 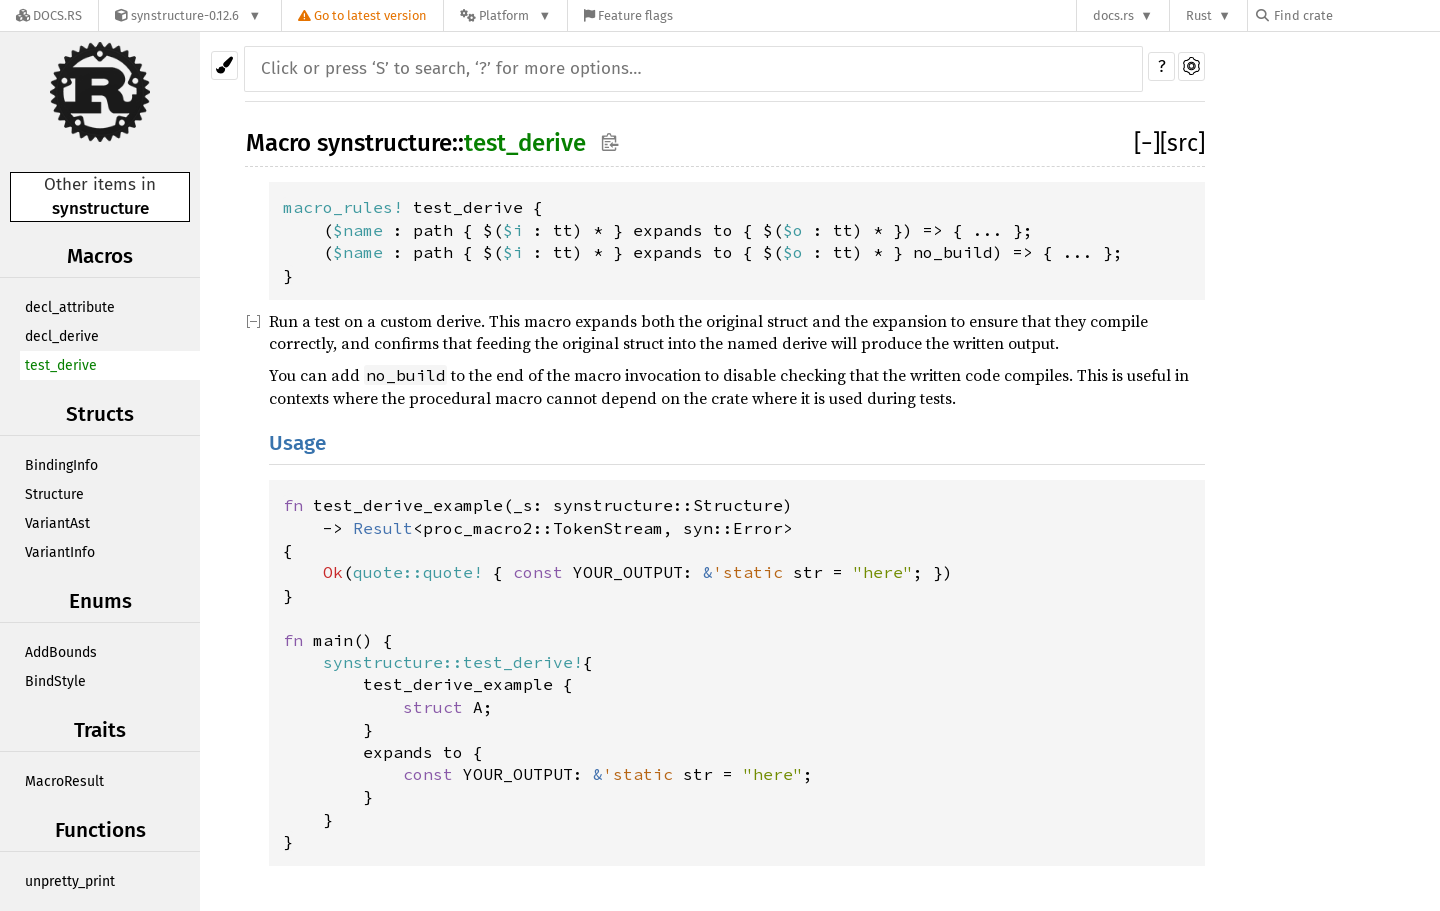 I want to click on [Pick another theme!], so click(x=224, y=65).